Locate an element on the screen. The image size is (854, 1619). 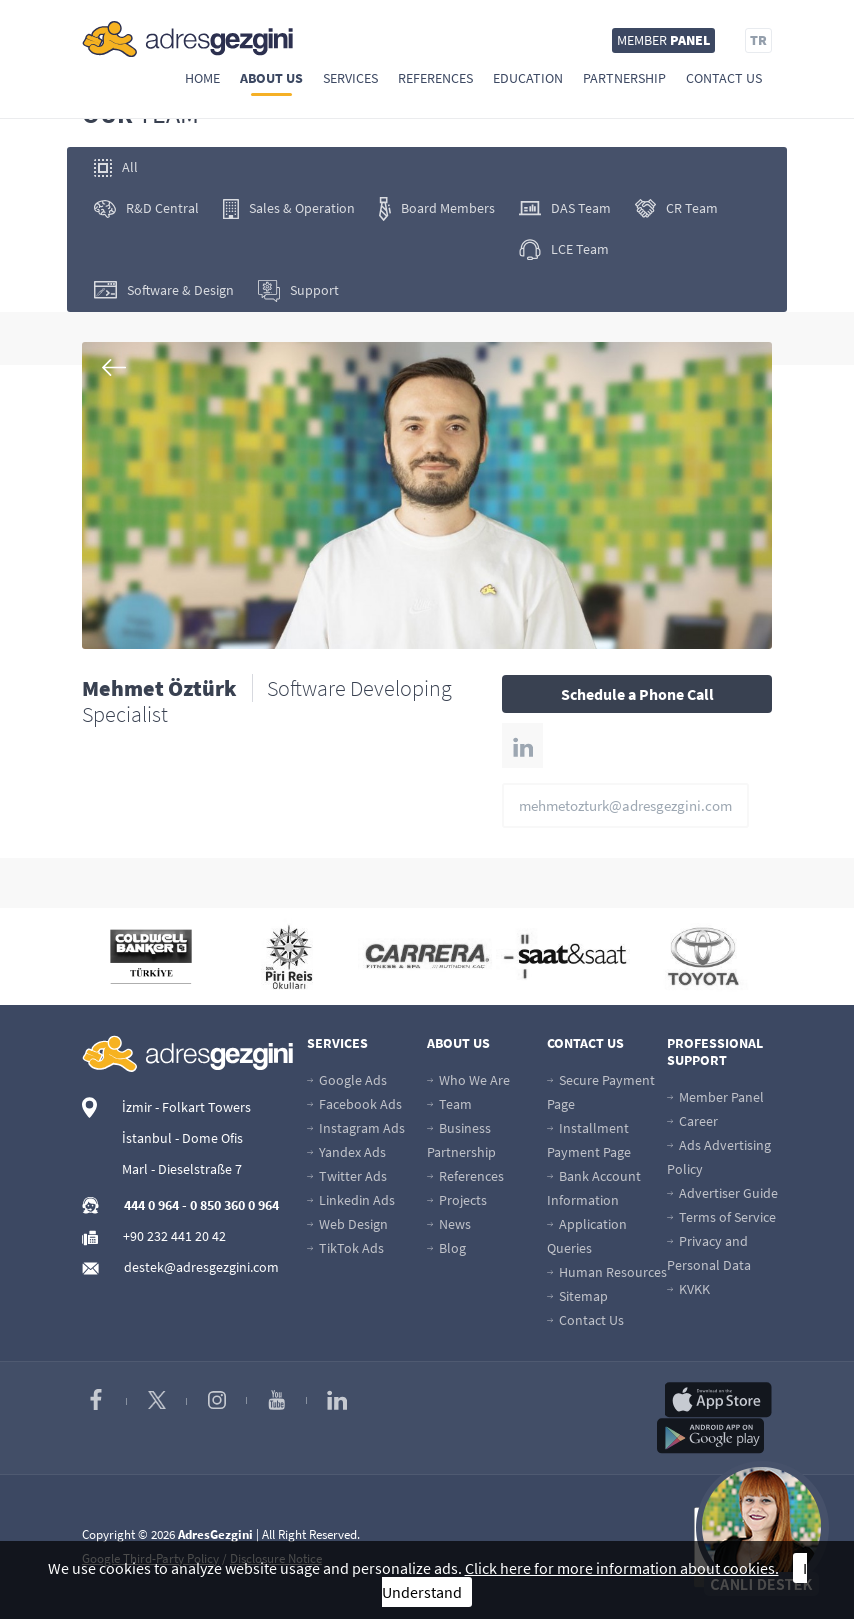
Contact Us is located at coordinates (724, 78).